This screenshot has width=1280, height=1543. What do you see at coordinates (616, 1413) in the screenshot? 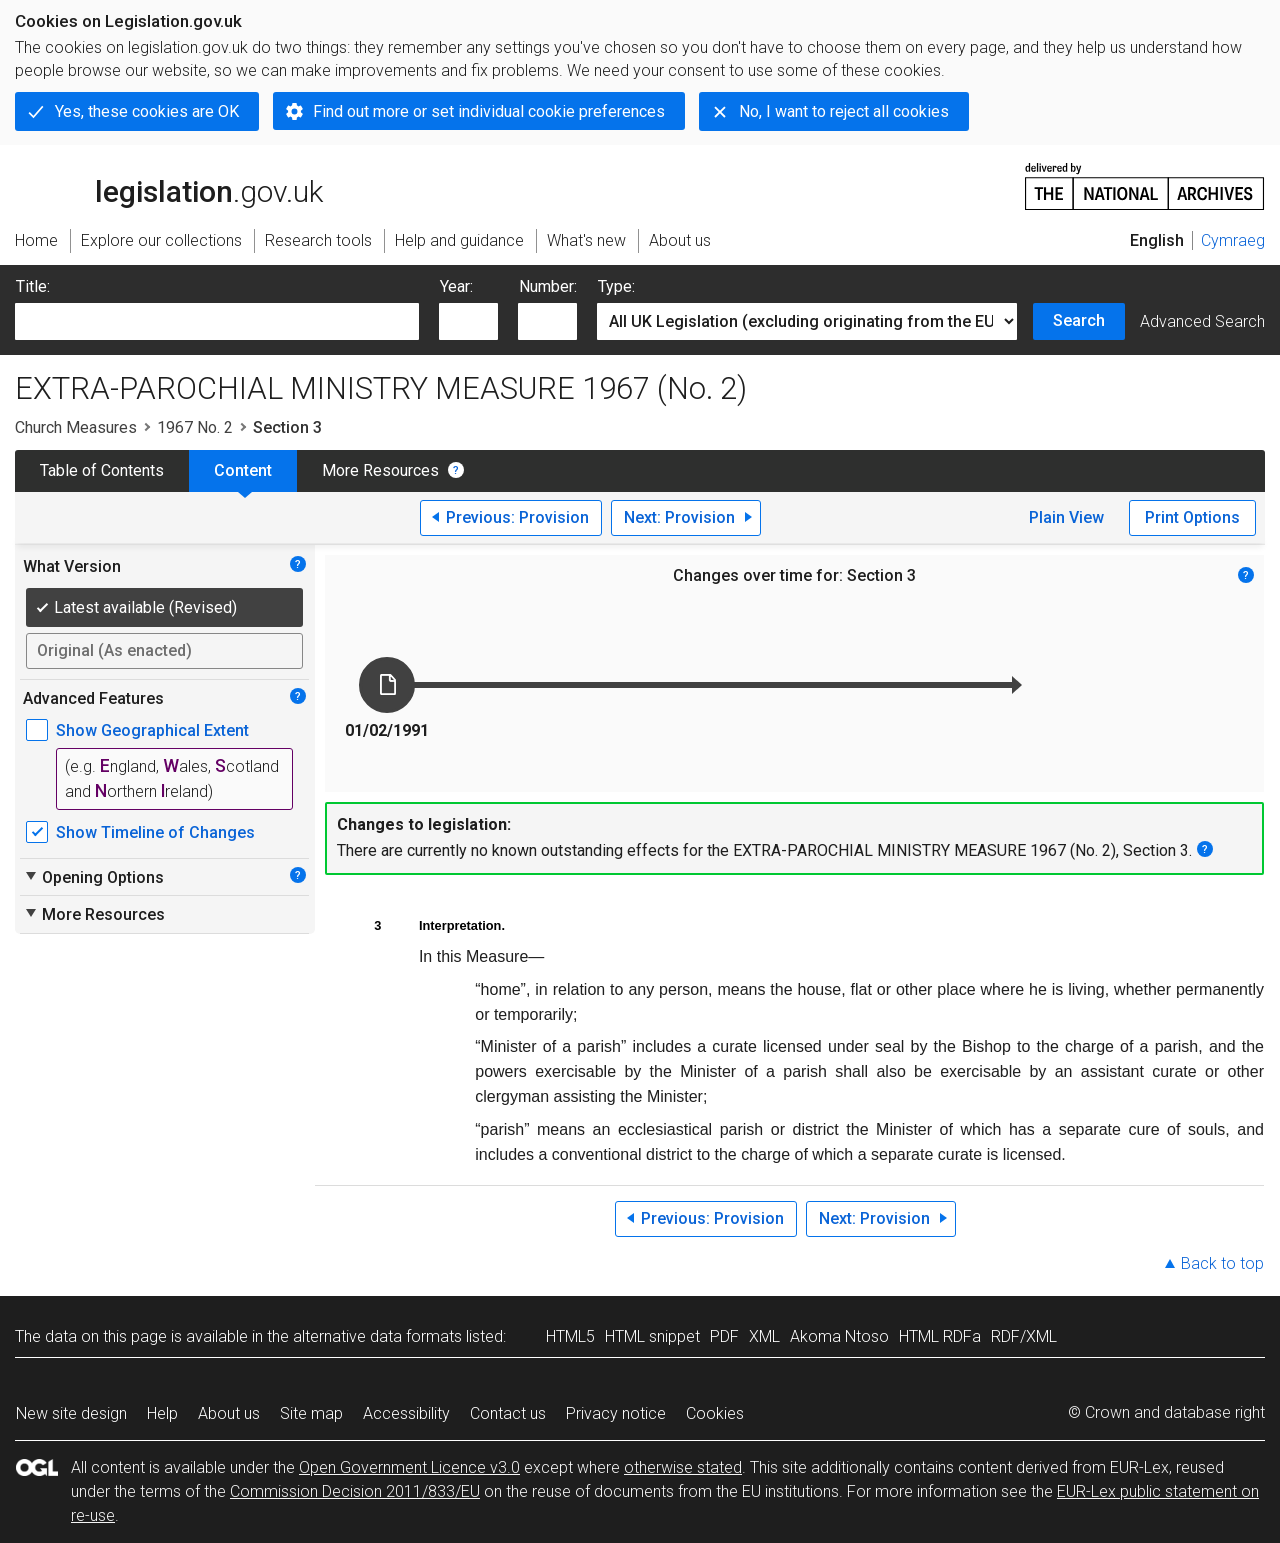
I see `Privacy notice` at bounding box center [616, 1413].